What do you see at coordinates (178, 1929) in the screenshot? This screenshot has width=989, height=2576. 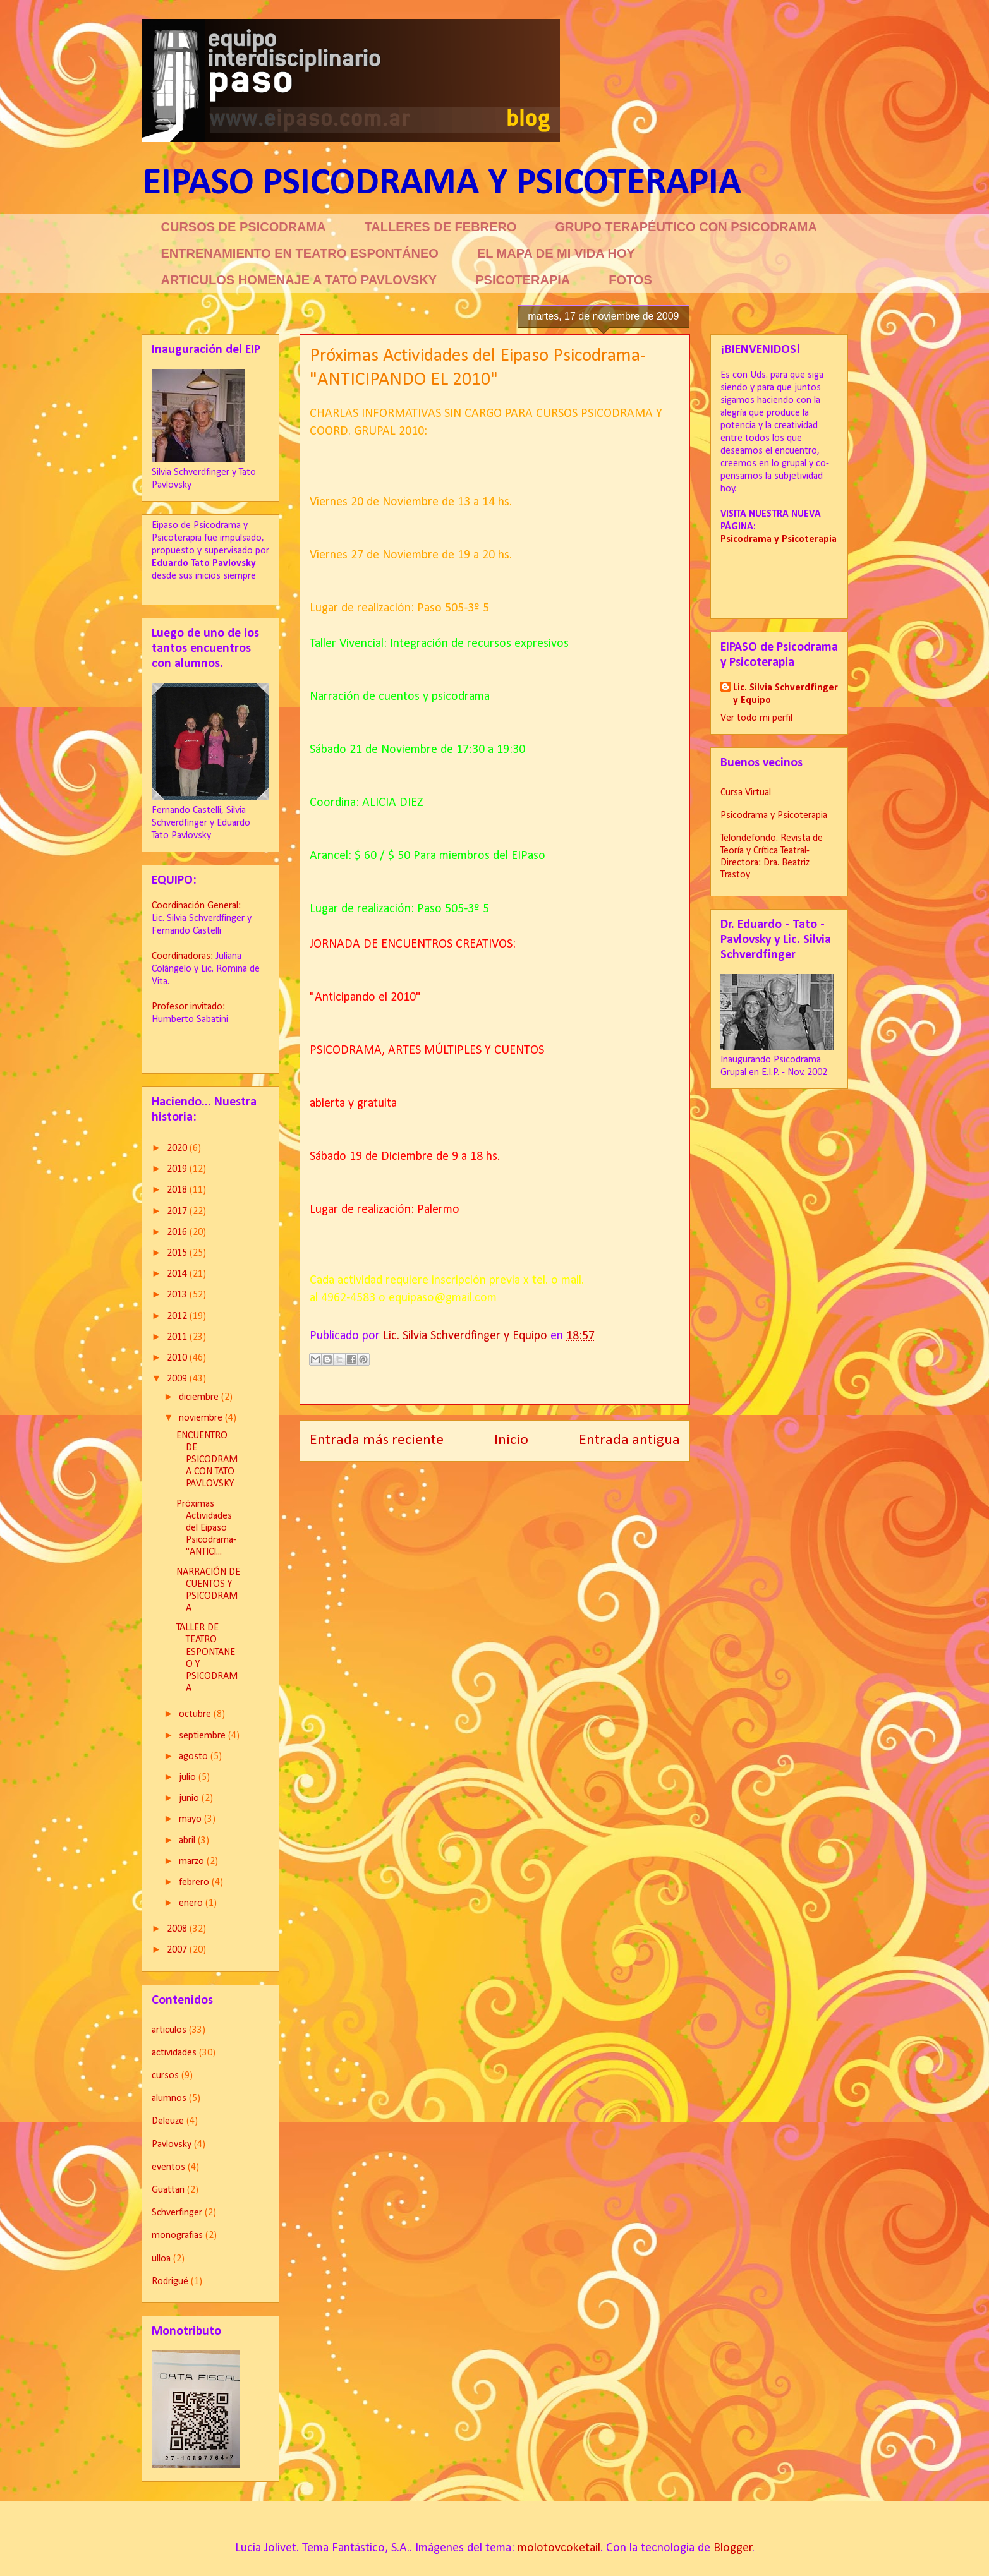 I see `2008` at bounding box center [178, 1929].